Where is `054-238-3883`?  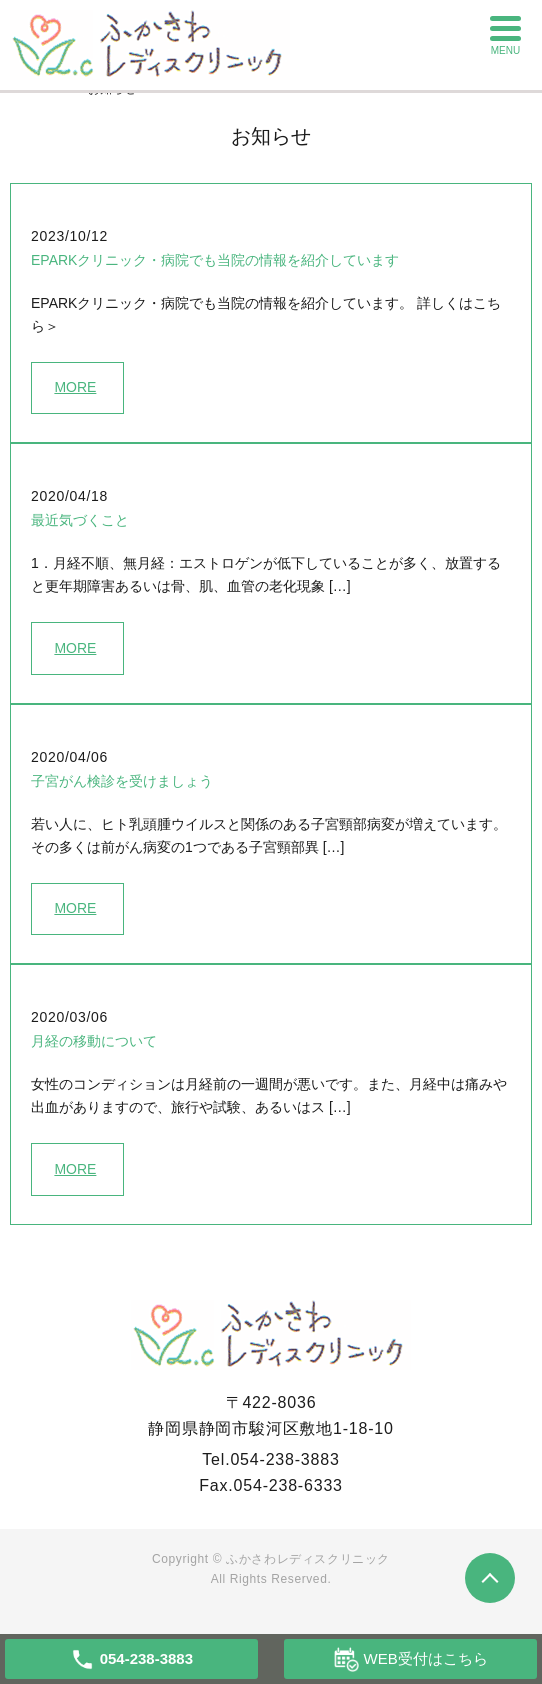
054-238-3883 is located at coordinates (284, 1459).